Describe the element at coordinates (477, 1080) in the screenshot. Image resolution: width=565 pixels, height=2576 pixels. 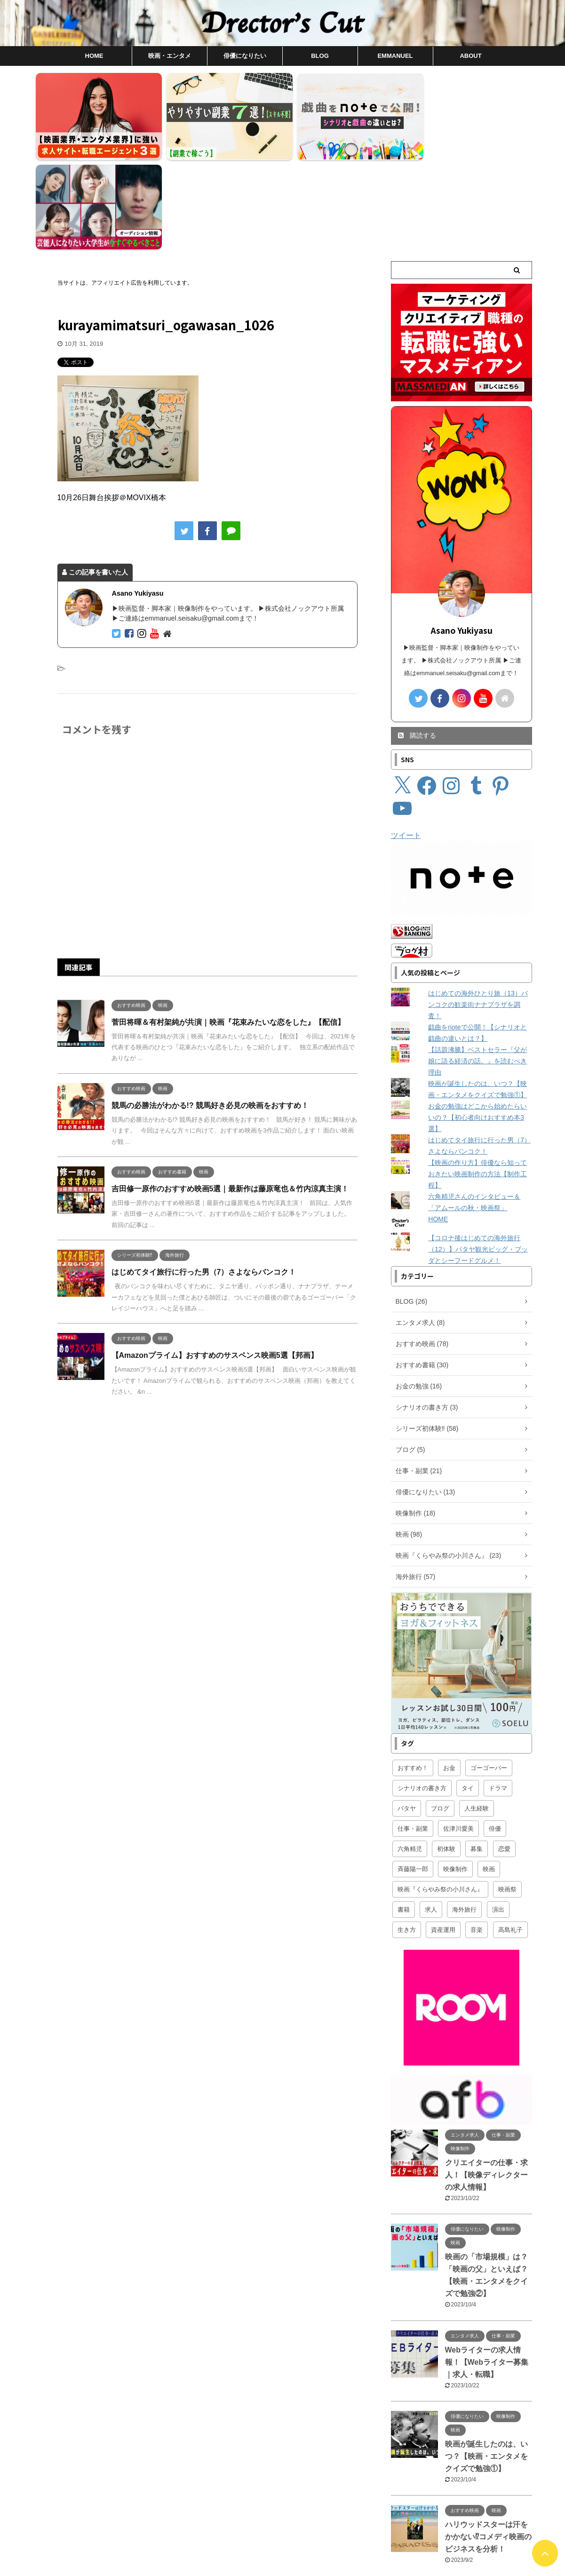
I see `【映画の作り方】俳優なら知っておきたい映画制作の方法【制作工程】` at that location.